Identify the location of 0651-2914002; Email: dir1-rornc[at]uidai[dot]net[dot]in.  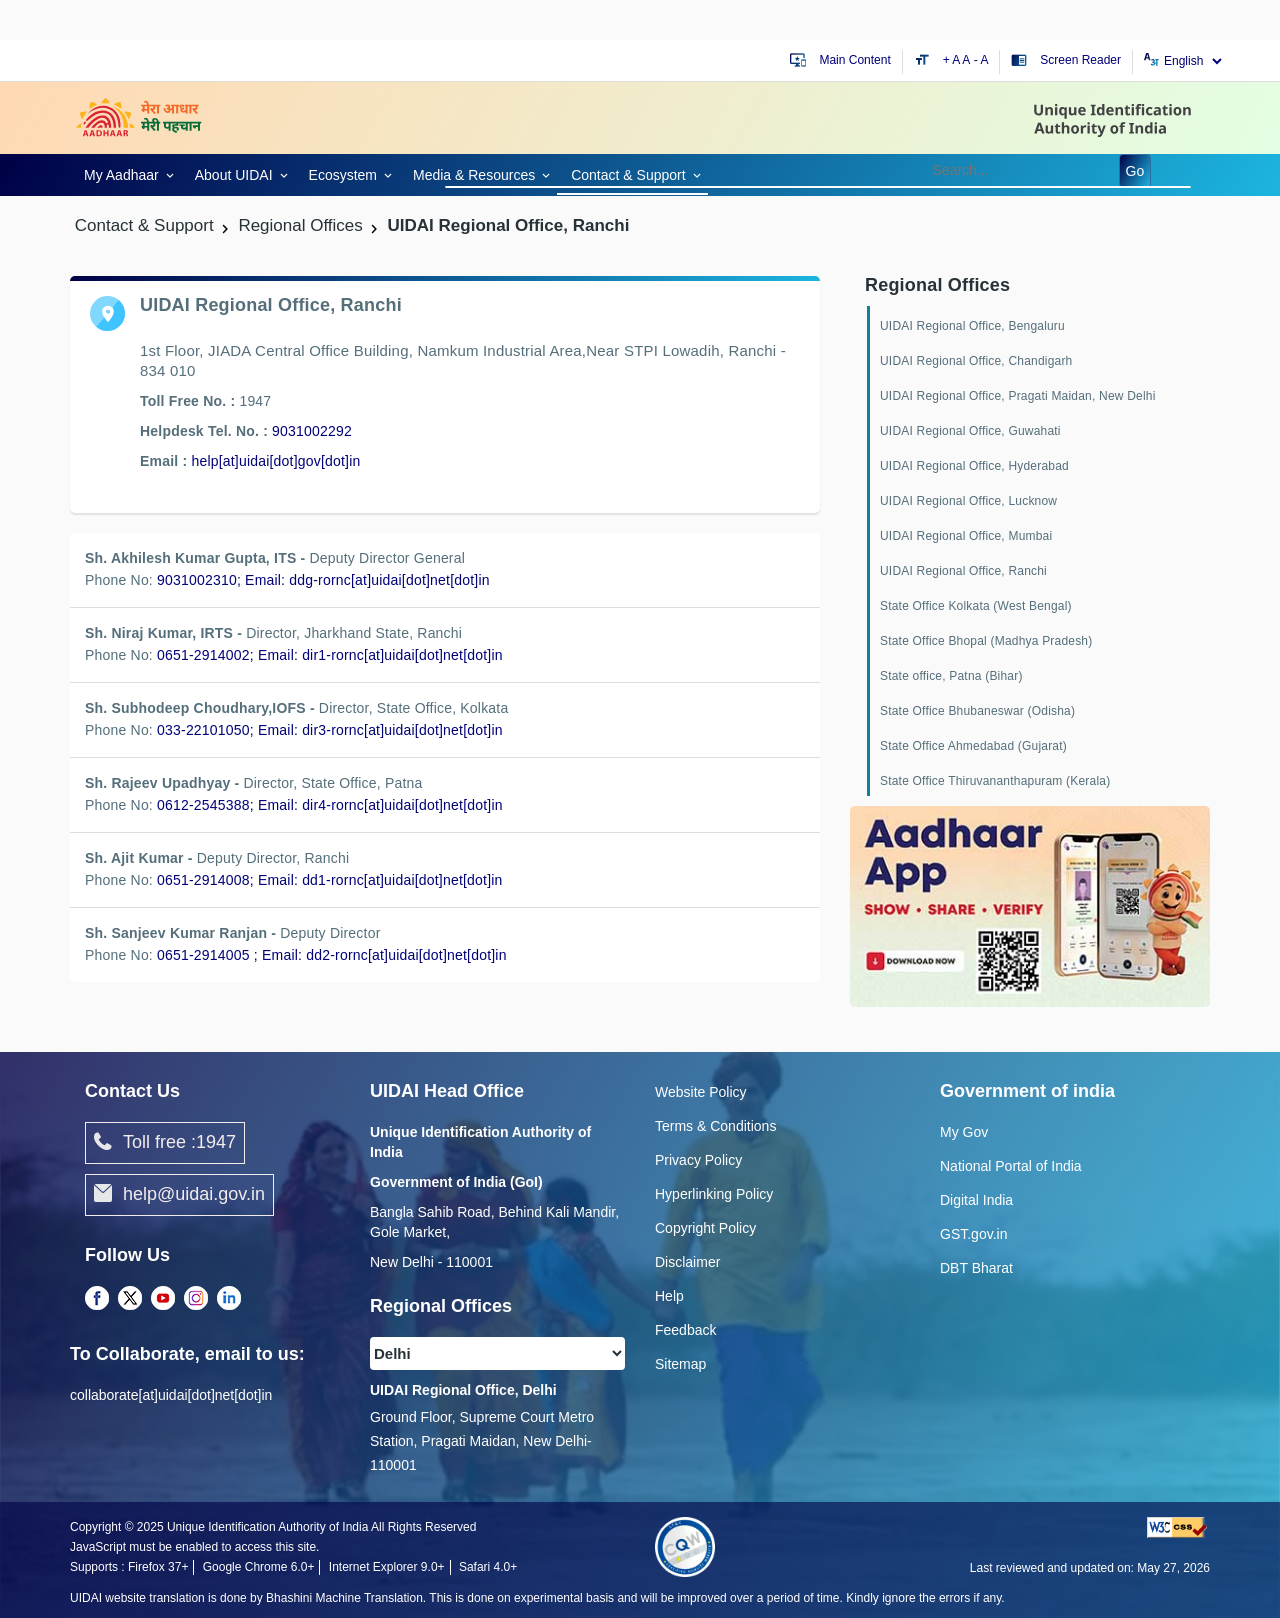
(330, 655).